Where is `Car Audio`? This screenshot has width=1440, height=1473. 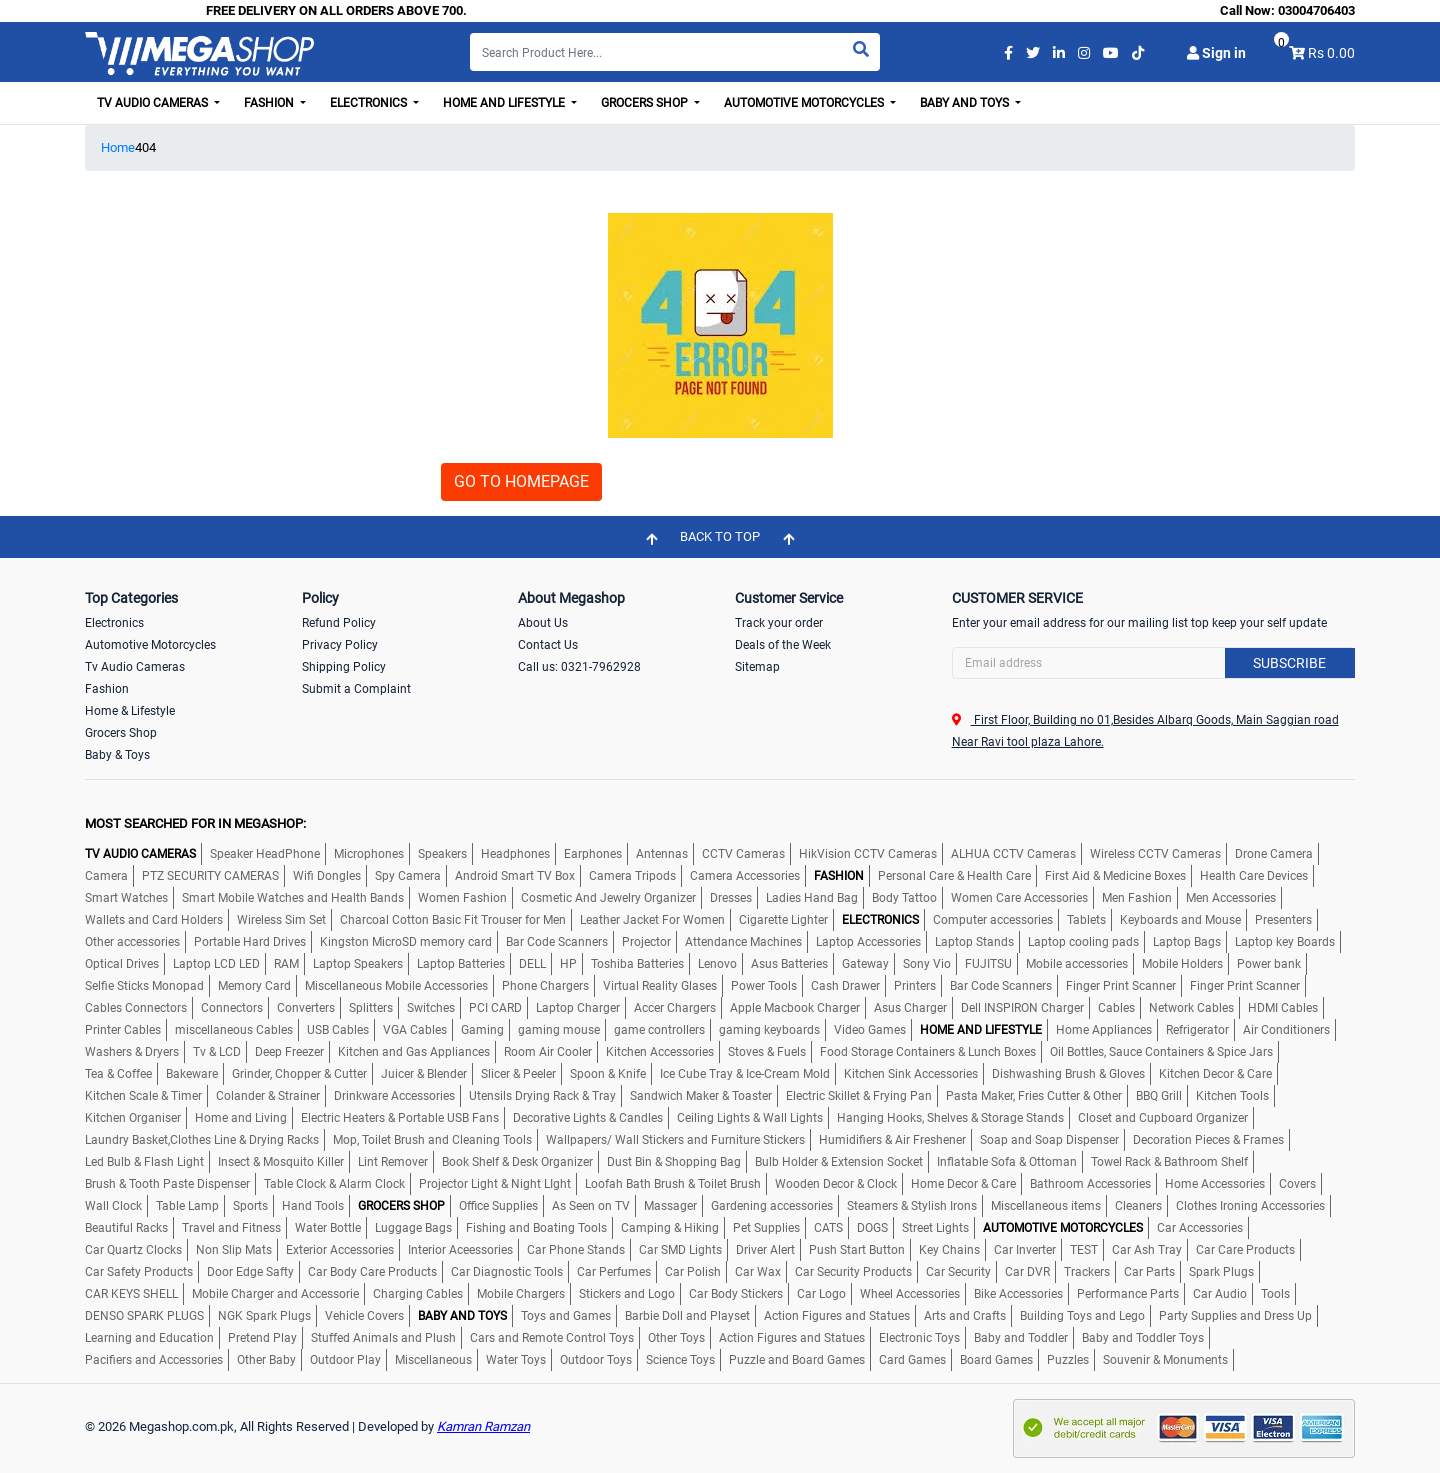
Car Audio is located at coordinates (1220, 1294).